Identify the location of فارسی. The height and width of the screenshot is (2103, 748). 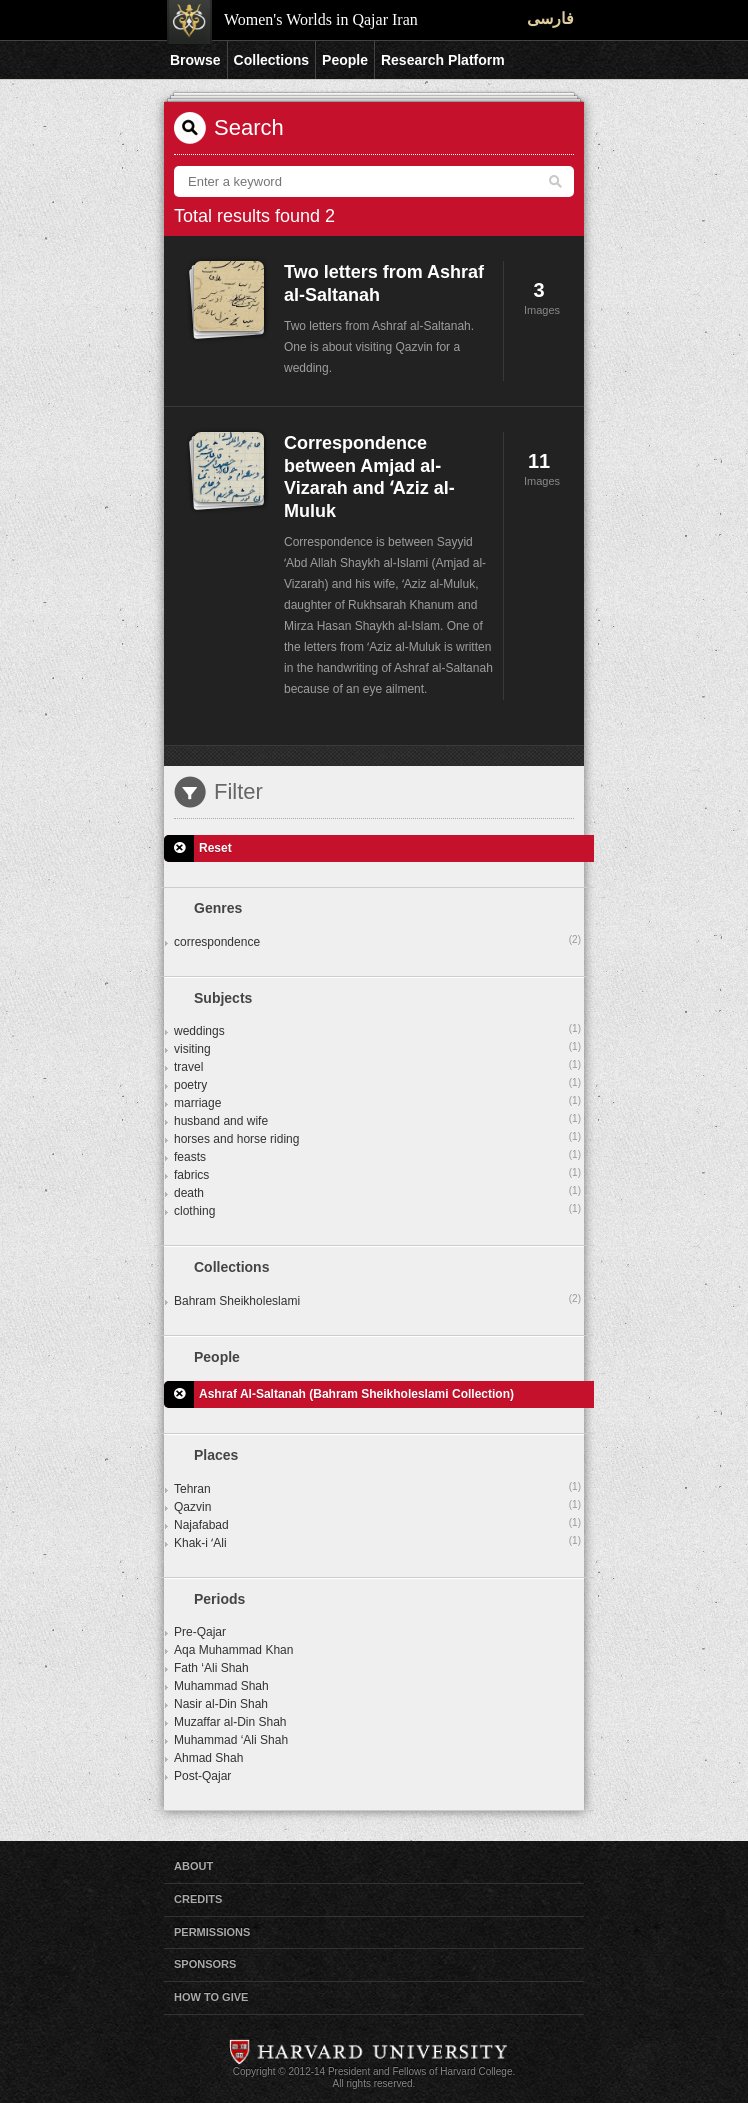
(550, 18).